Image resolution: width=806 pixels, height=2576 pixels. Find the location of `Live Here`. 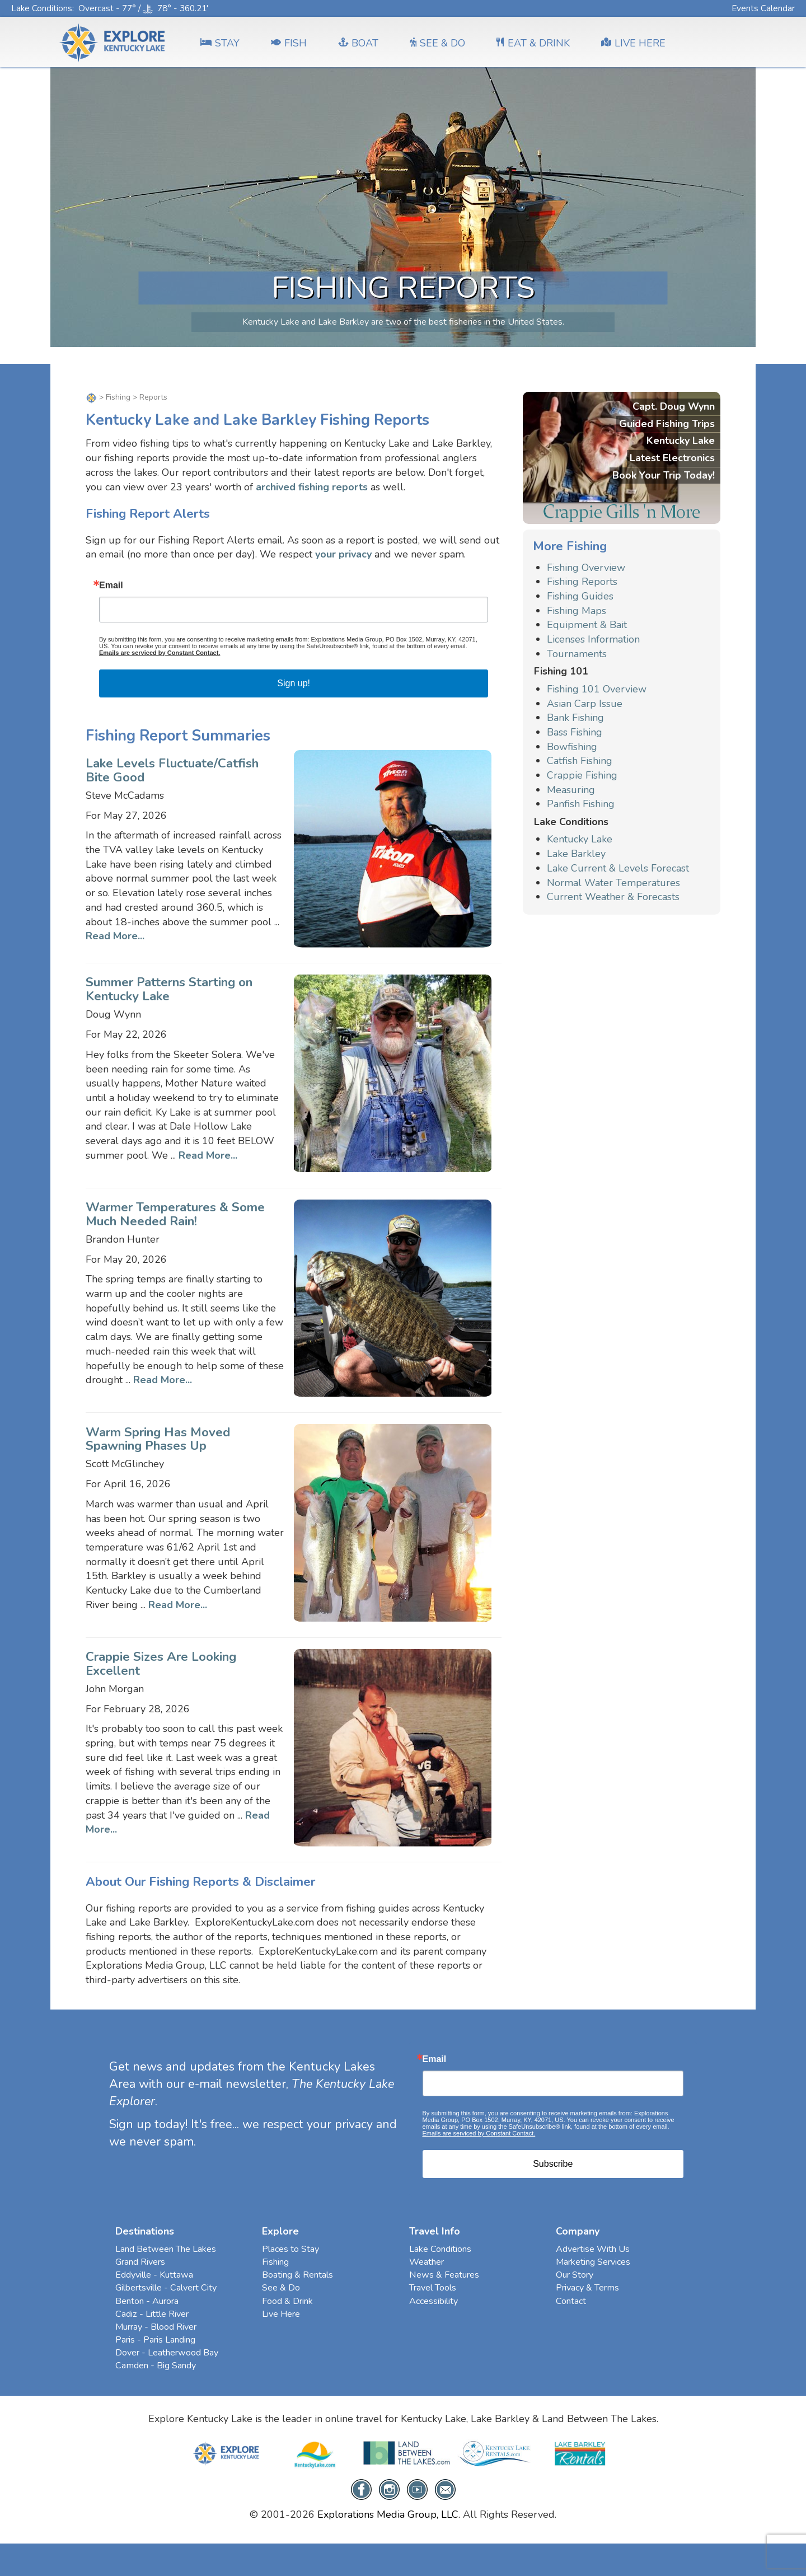

Live Here is located at coordinates (281, 2314).